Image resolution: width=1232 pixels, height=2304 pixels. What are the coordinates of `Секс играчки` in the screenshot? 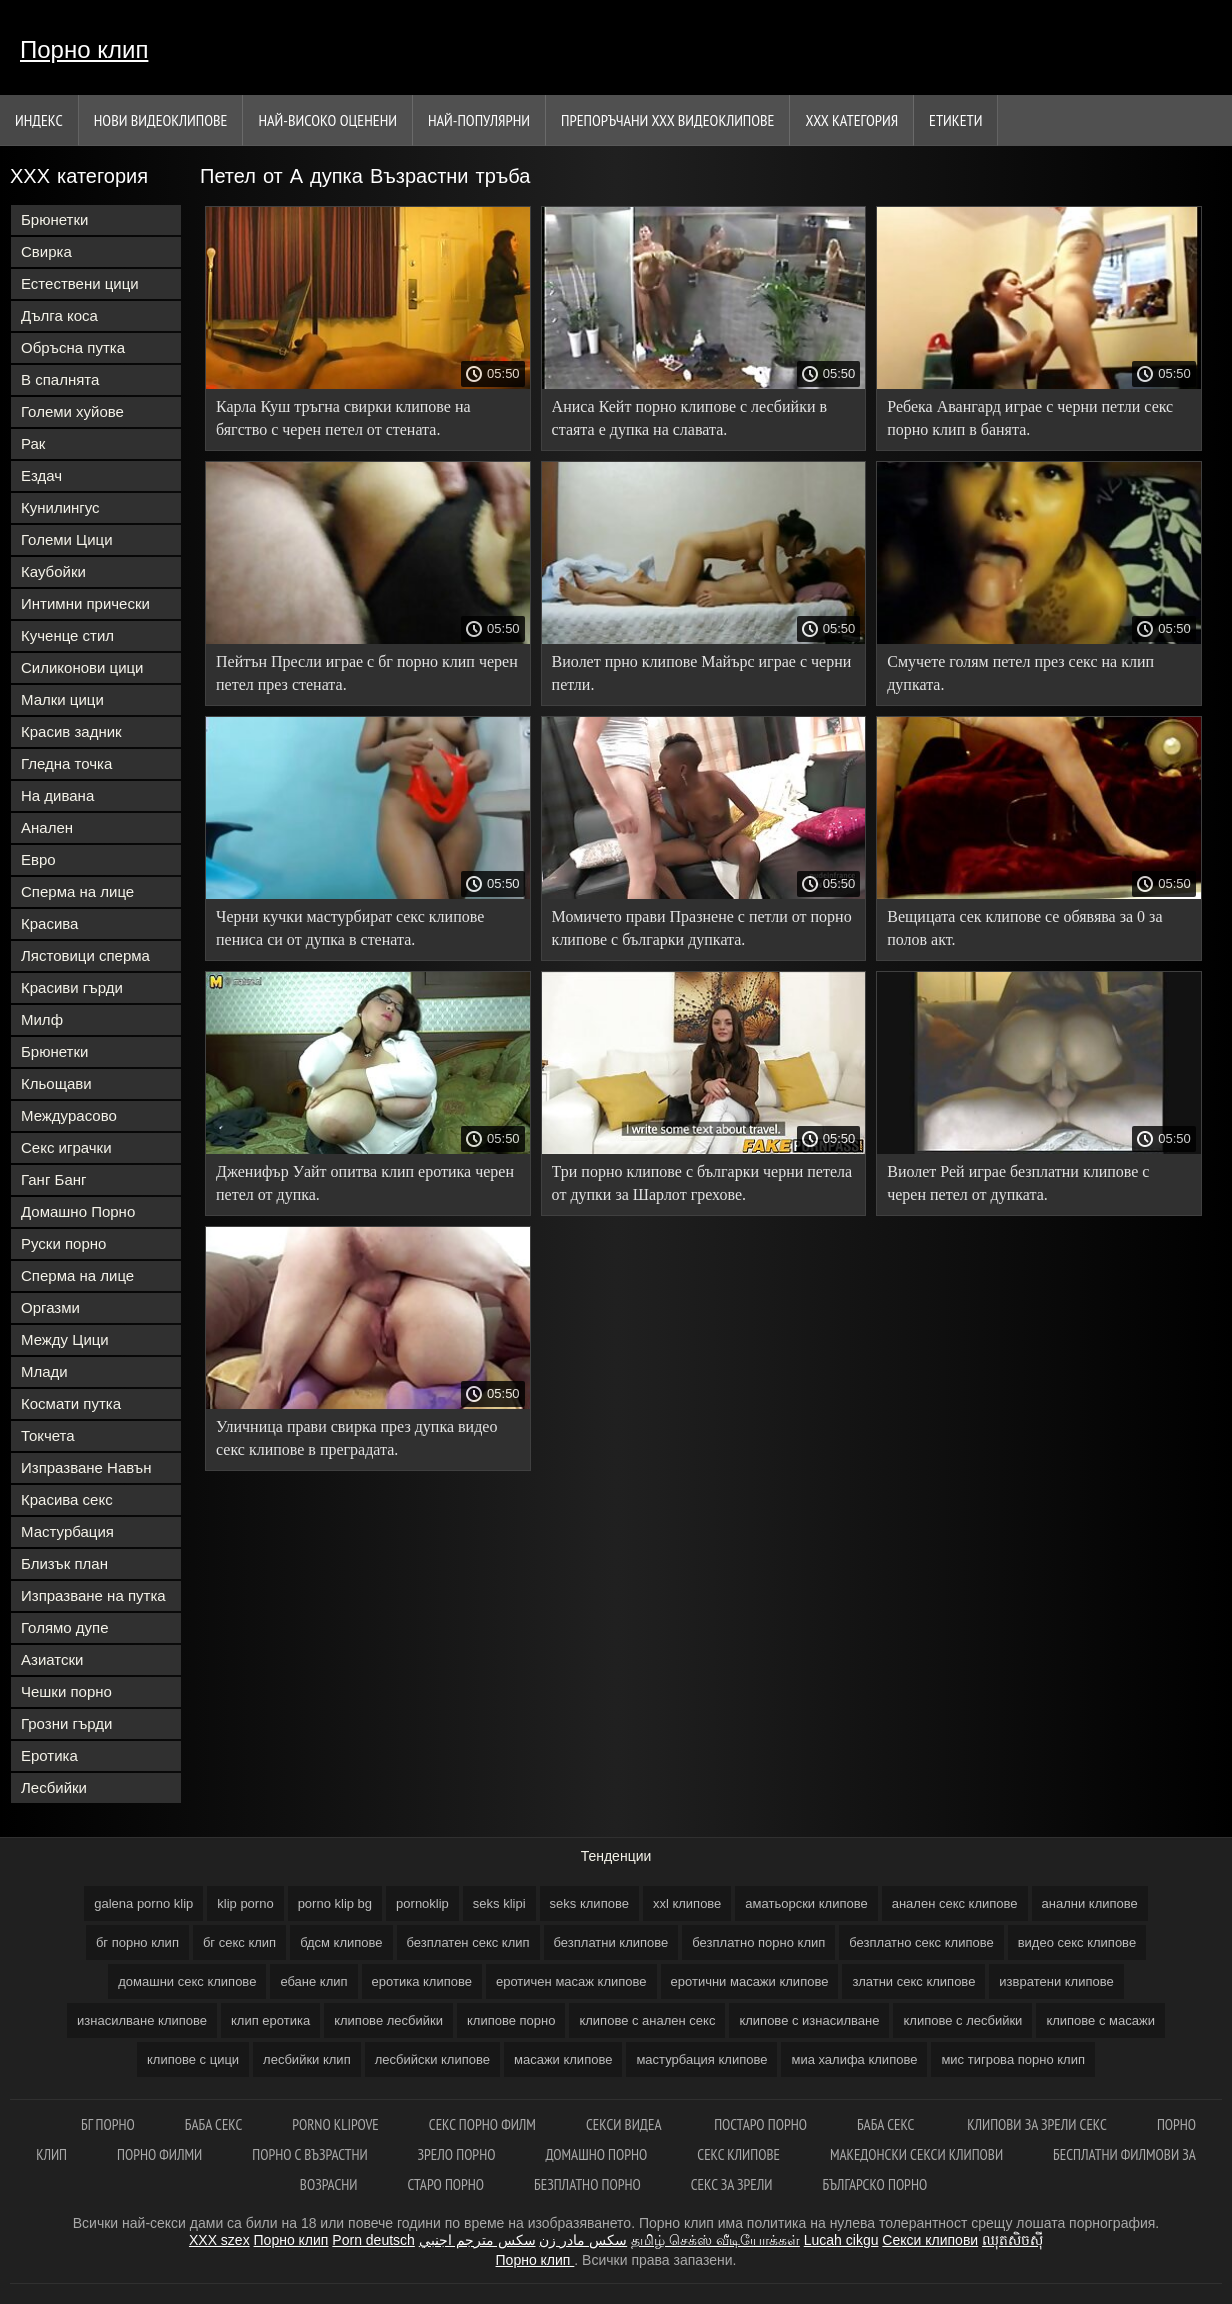 It's located at (66, 1147).